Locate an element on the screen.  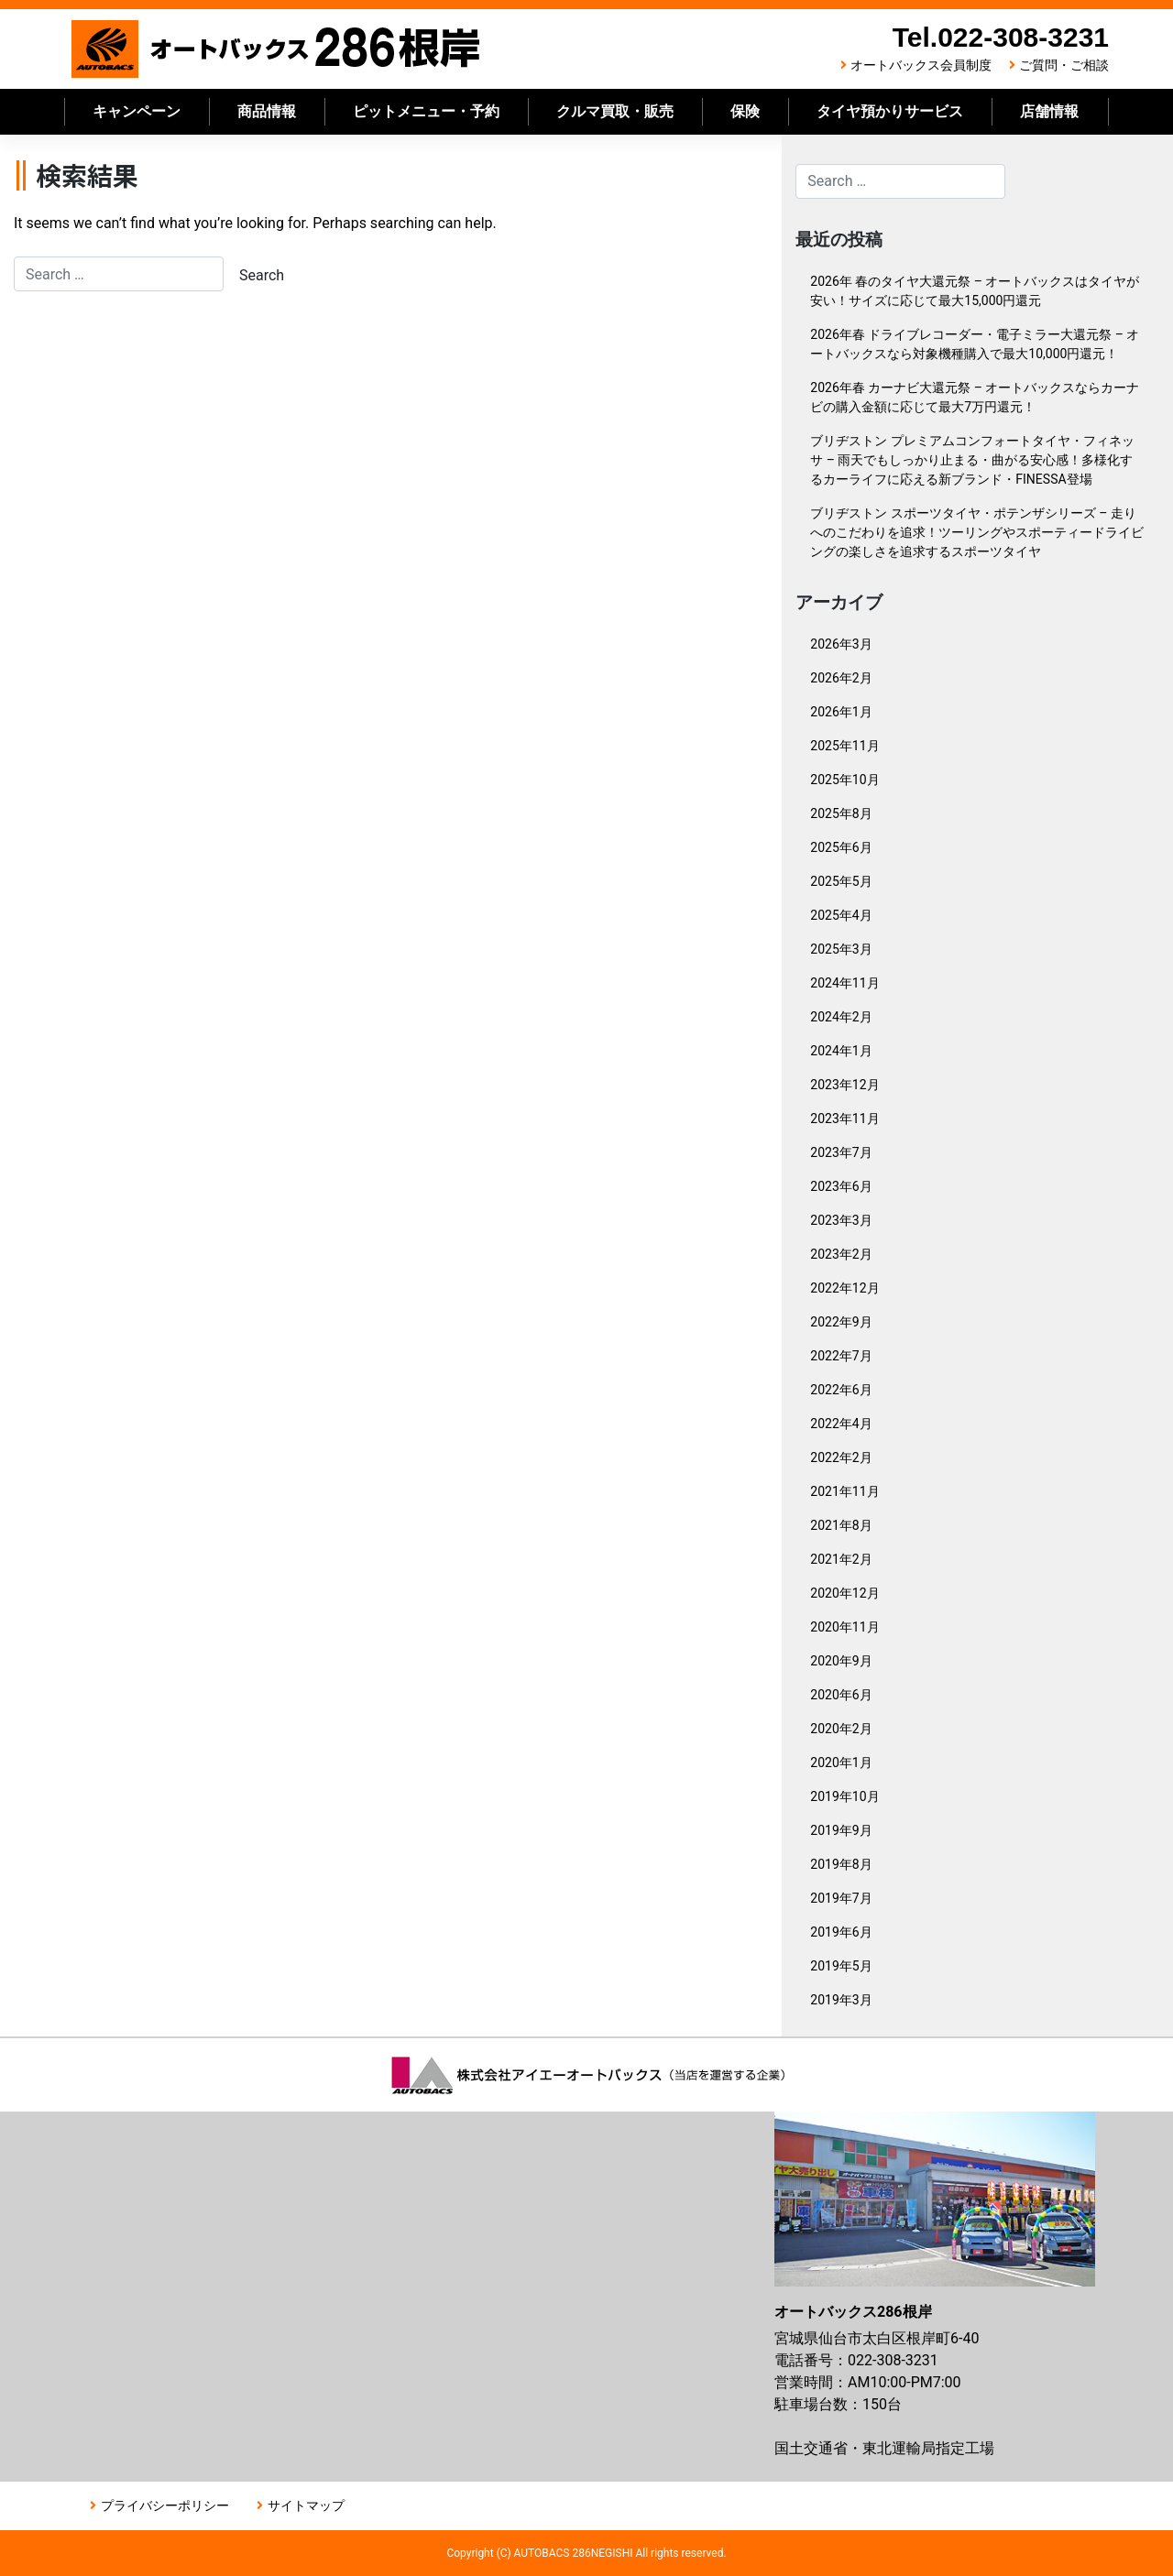
2025年3月 is located at coordinates (841, 949).